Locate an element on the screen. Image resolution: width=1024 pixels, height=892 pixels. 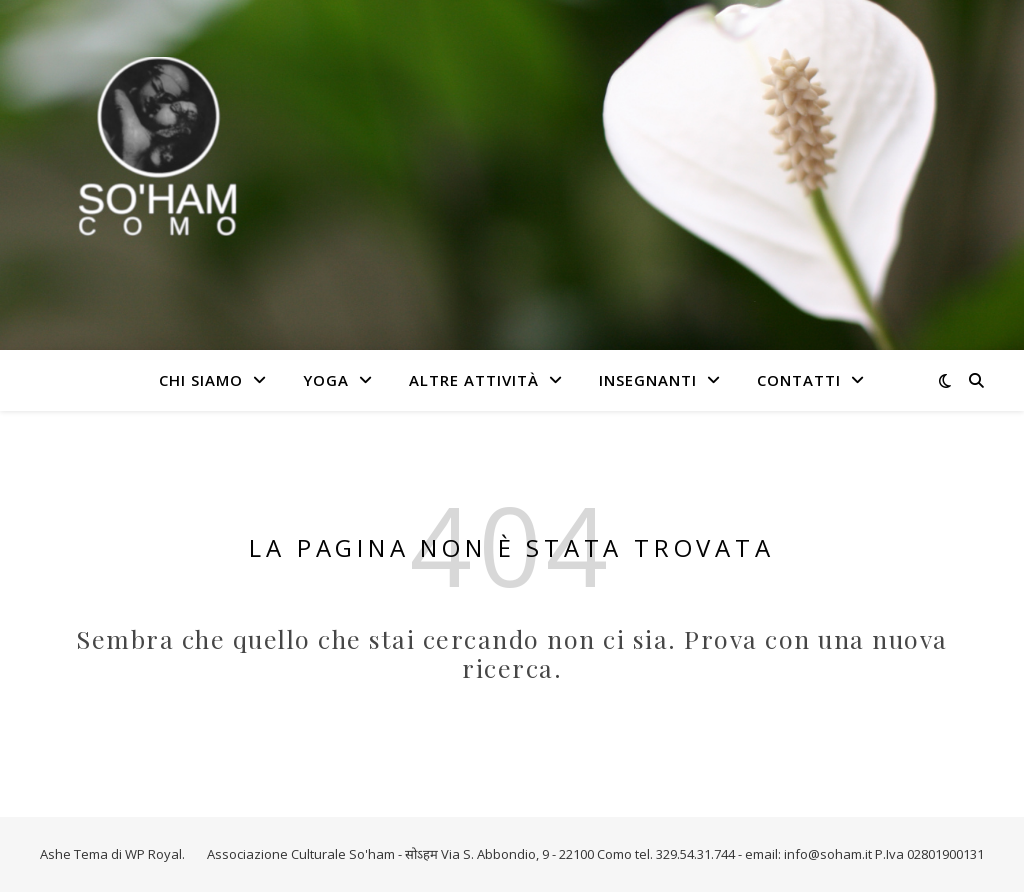
Contatti is located at coordinates (799, 380).